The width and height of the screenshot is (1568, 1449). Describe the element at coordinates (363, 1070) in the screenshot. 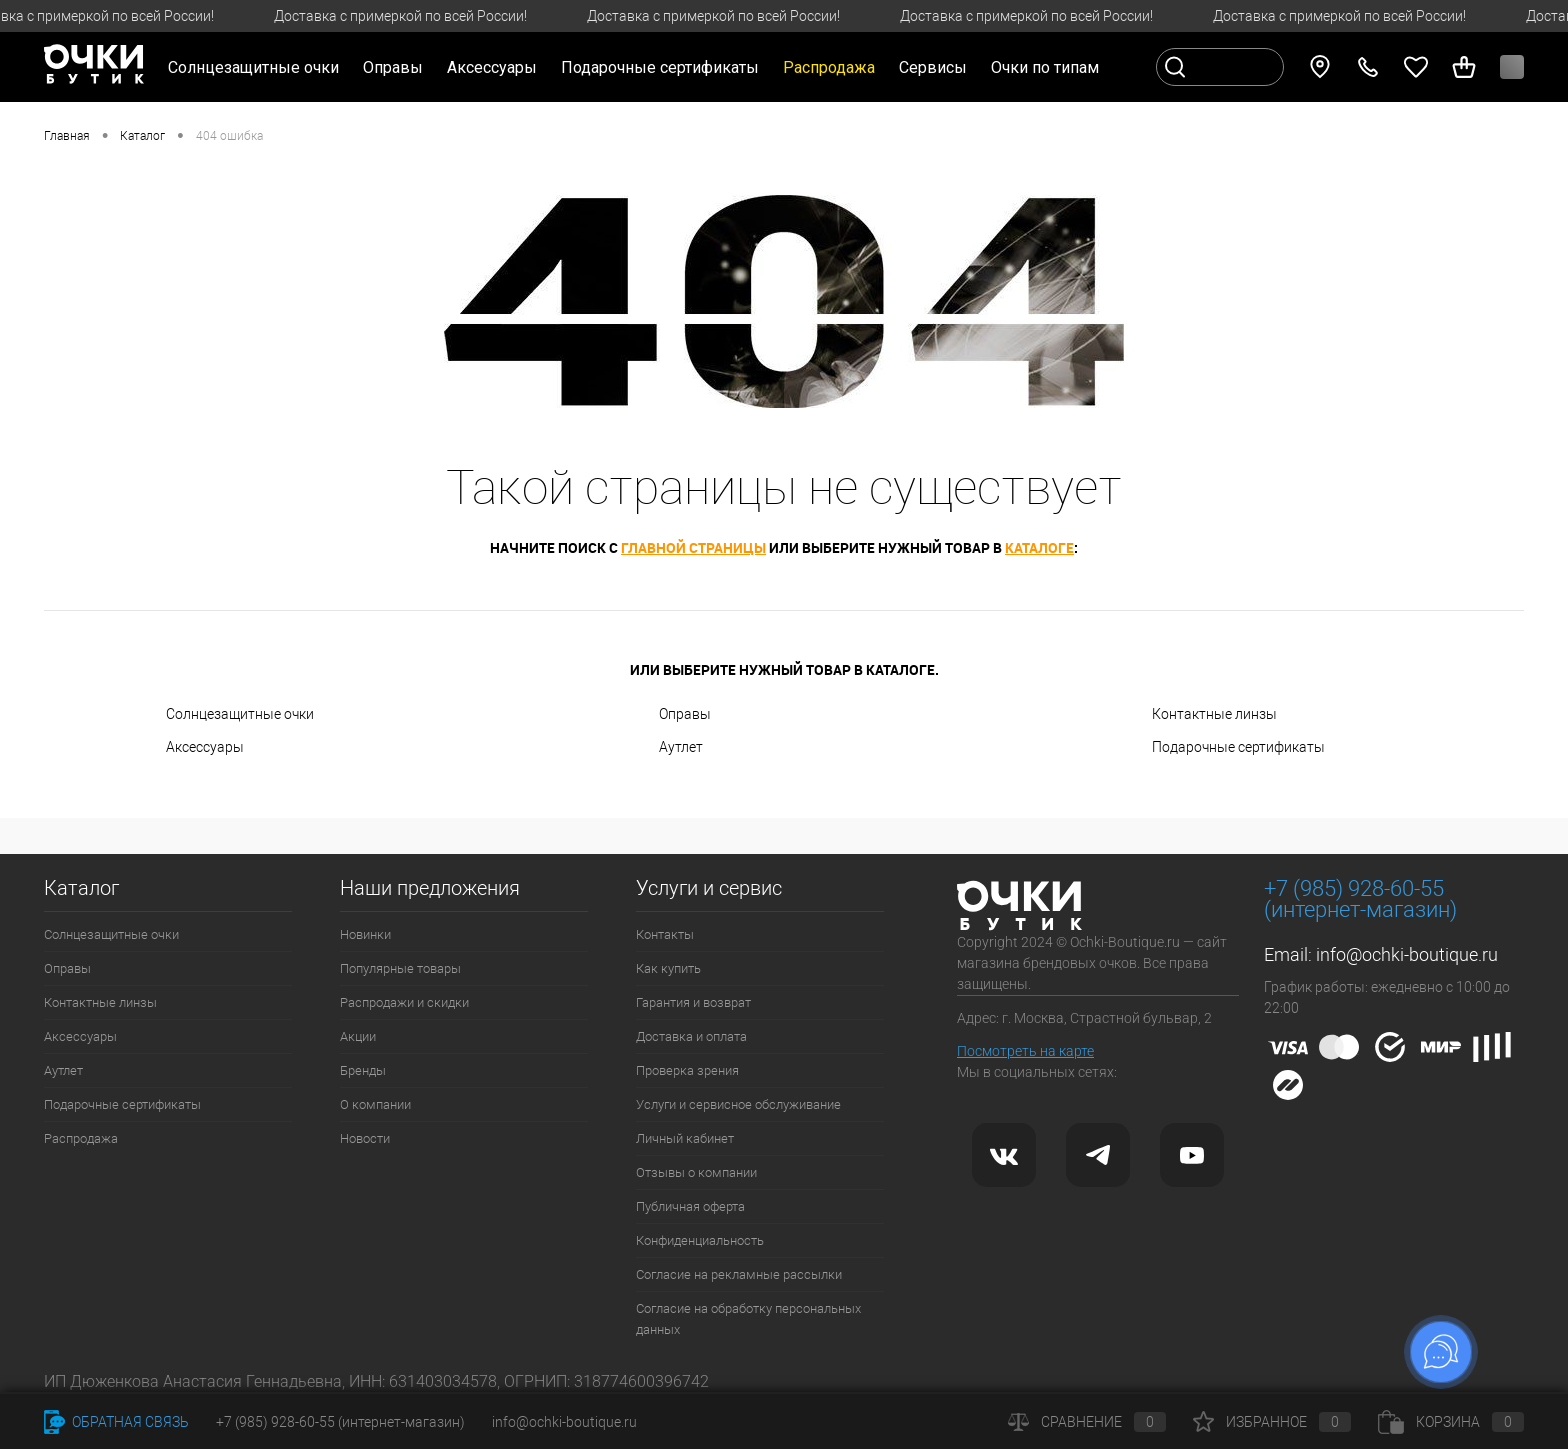

I see `Бренды` at that location.